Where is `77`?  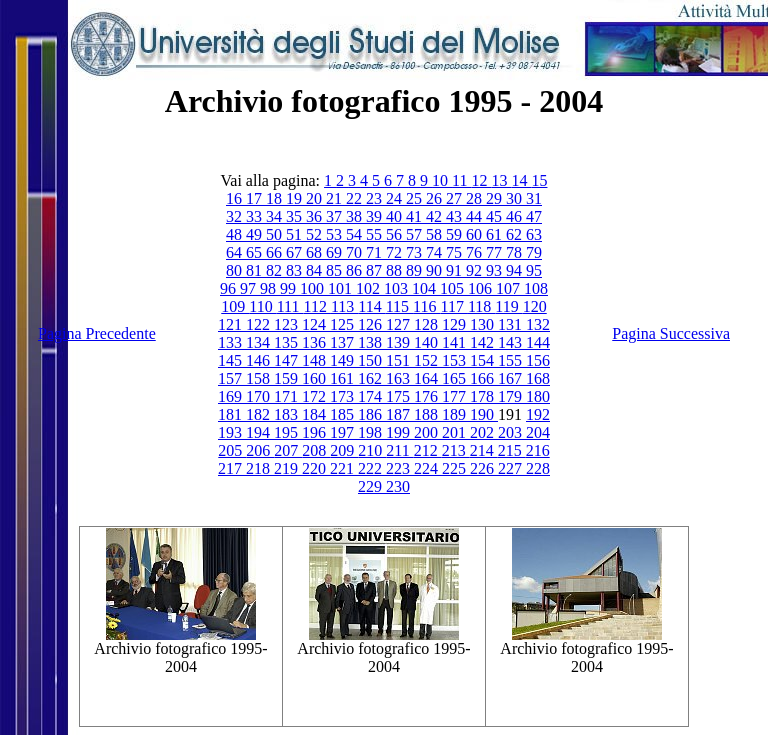
77 is located at coordinates (496, 252).